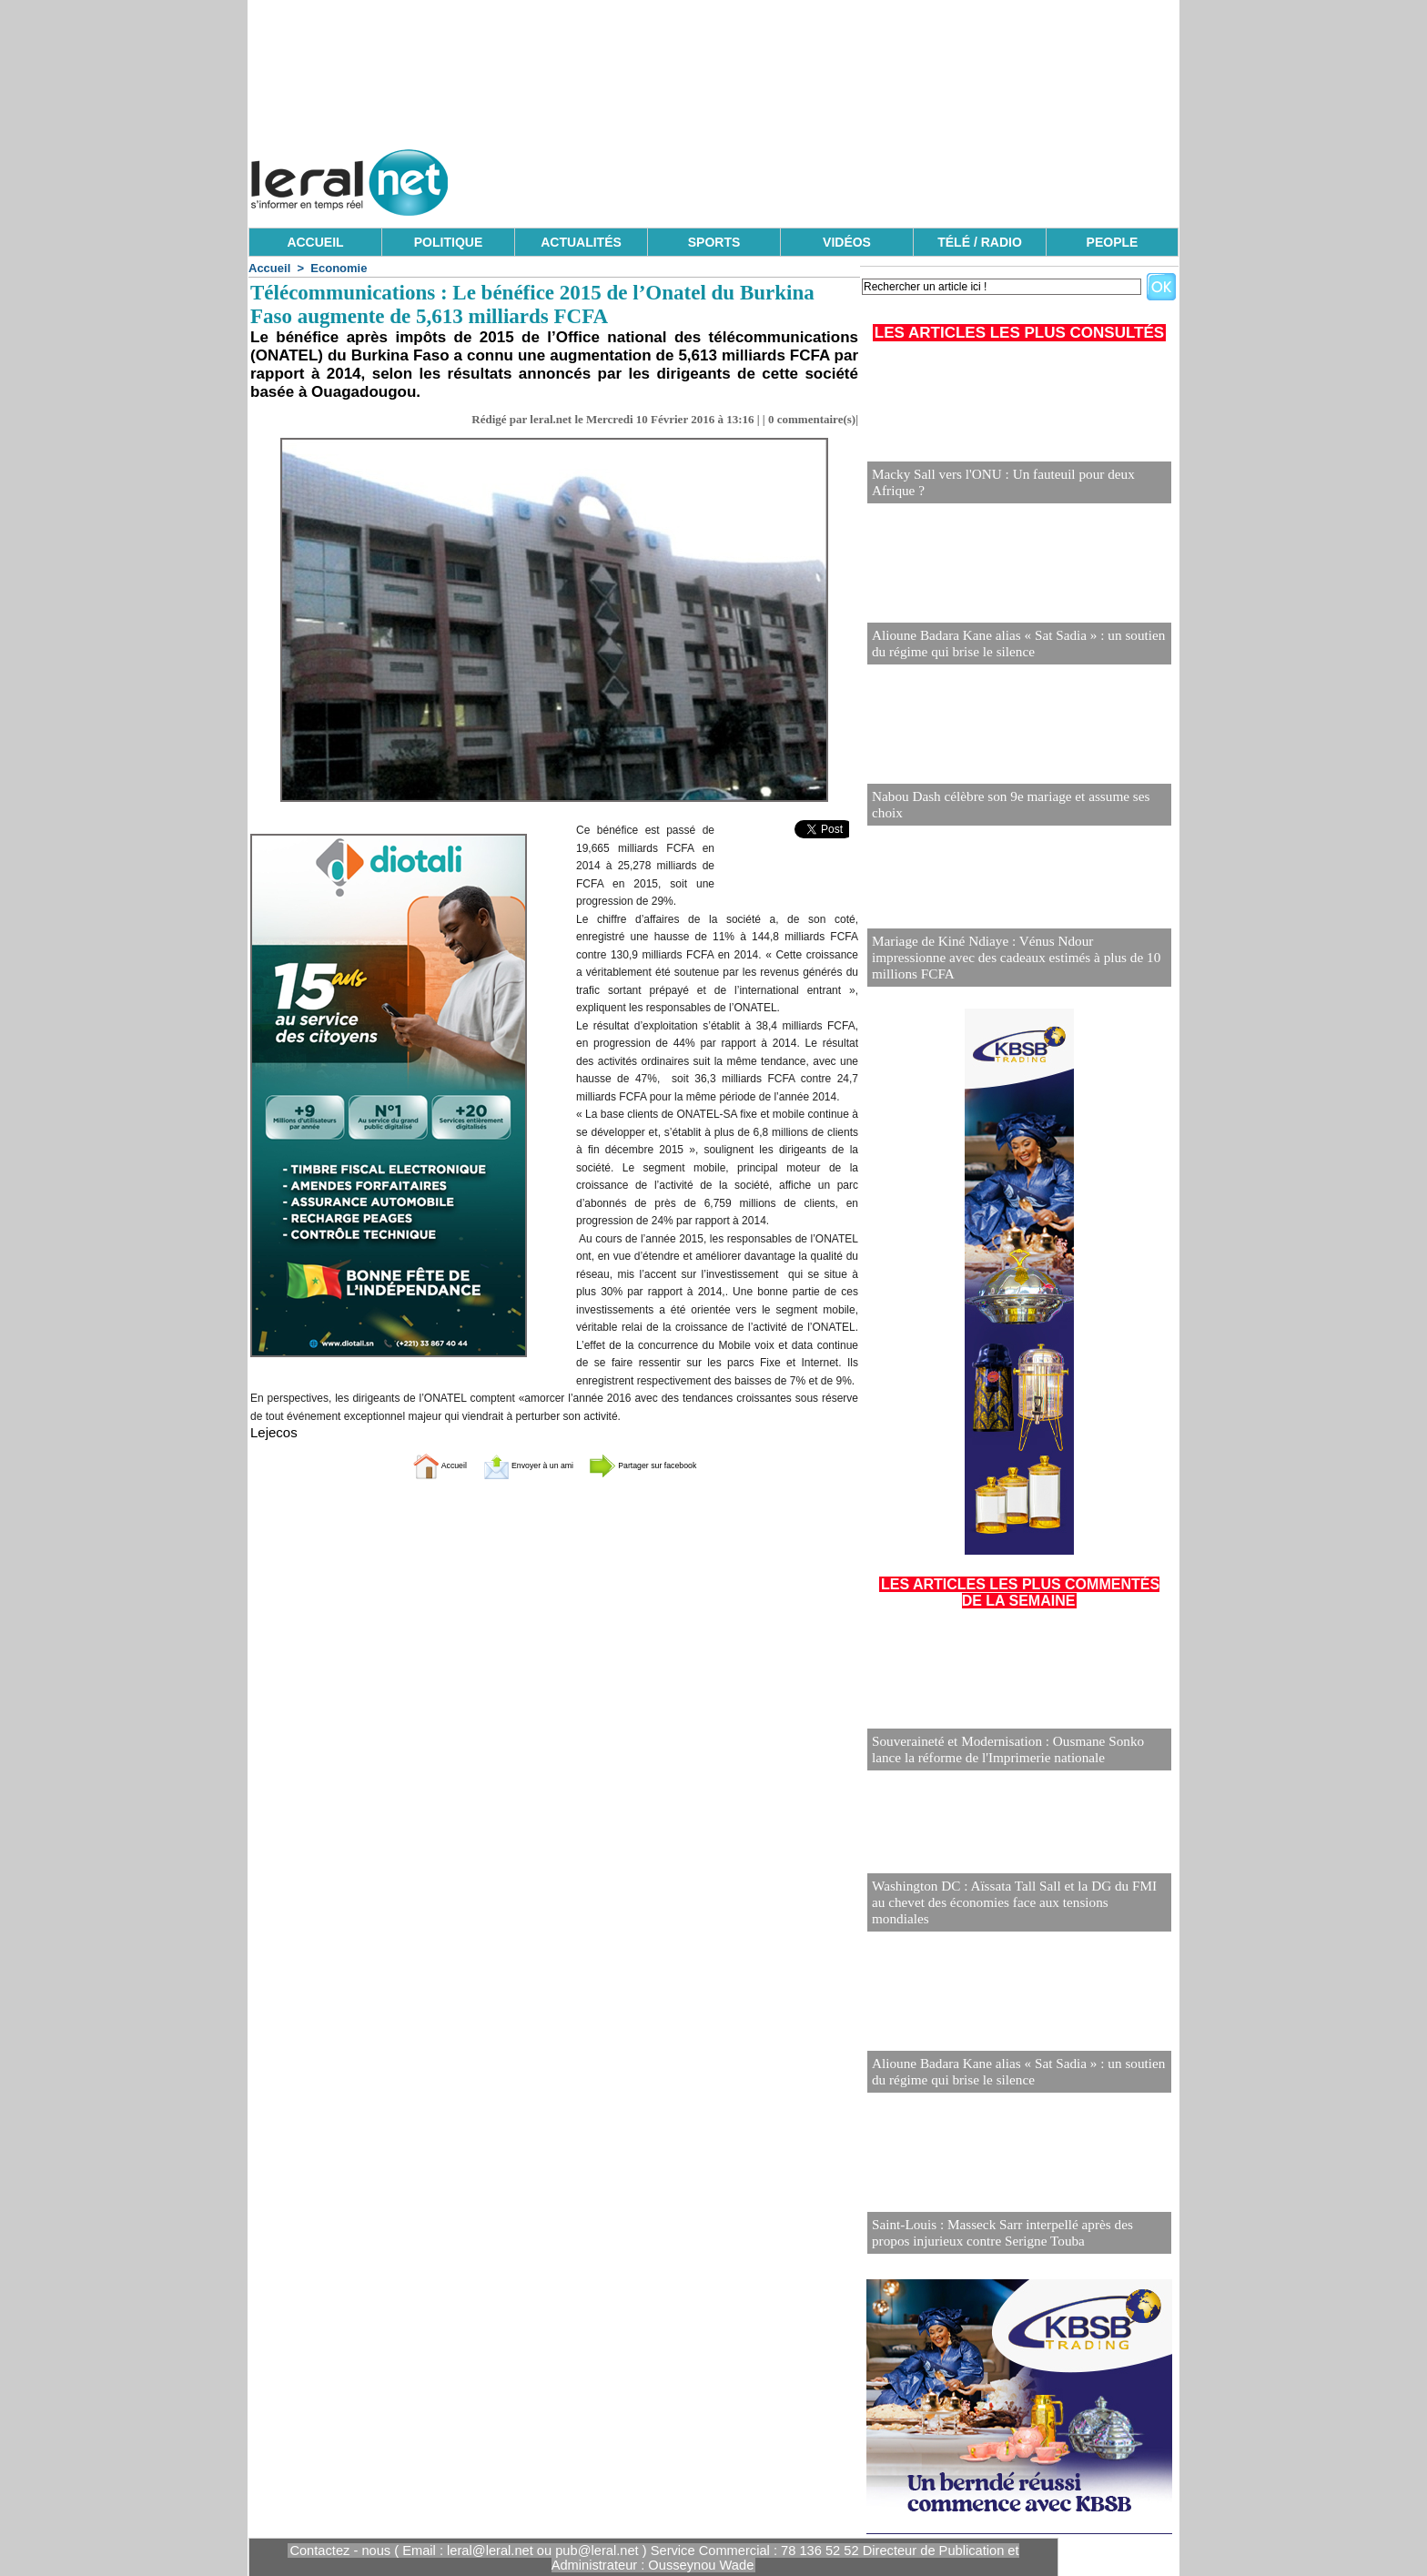 This screenshot has height=2576, width=1427. Describe the element at coordinates (448, 242) in the screenshot. I see `POLITIQUE` at that location.